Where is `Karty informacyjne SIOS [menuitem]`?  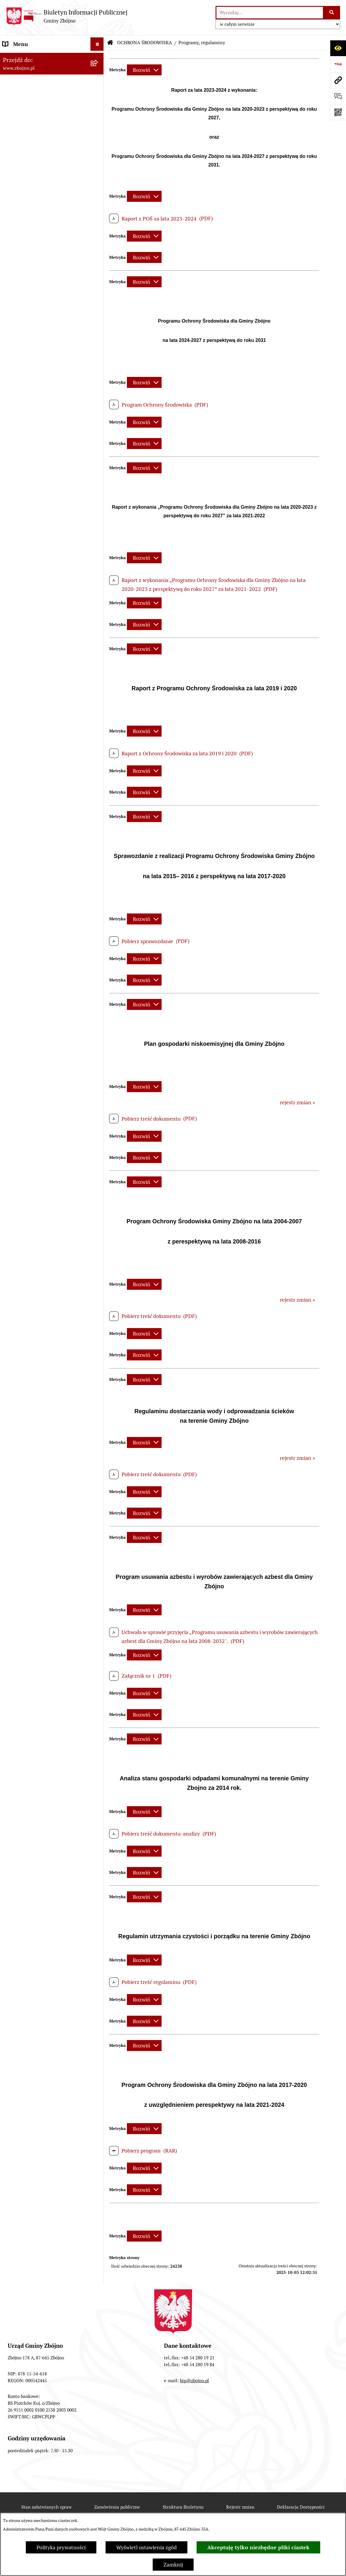
Karty informacyjne SIOS [menuitem] is located at coordinates (32, 1671).